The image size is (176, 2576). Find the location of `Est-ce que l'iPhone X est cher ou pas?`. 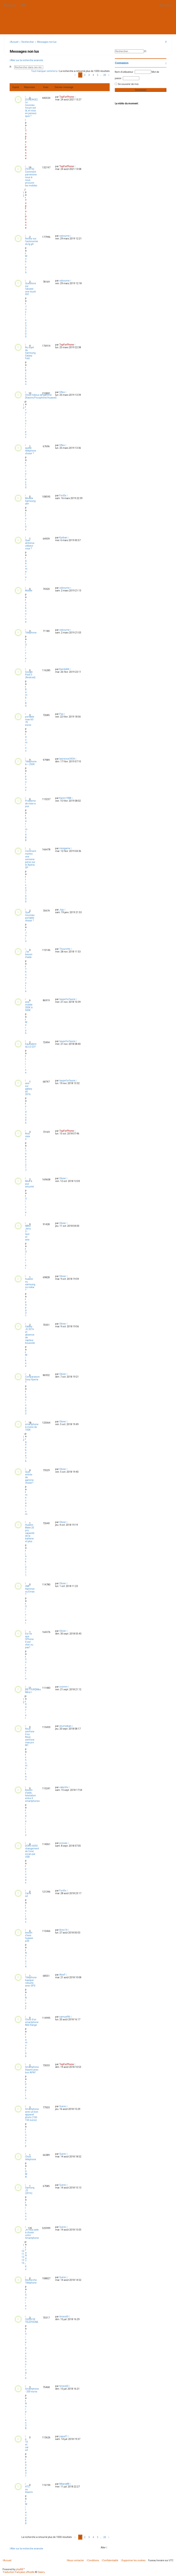

Est-ce que l'iPhone X est cher ou pas? is located at coordinates (29, 1640).